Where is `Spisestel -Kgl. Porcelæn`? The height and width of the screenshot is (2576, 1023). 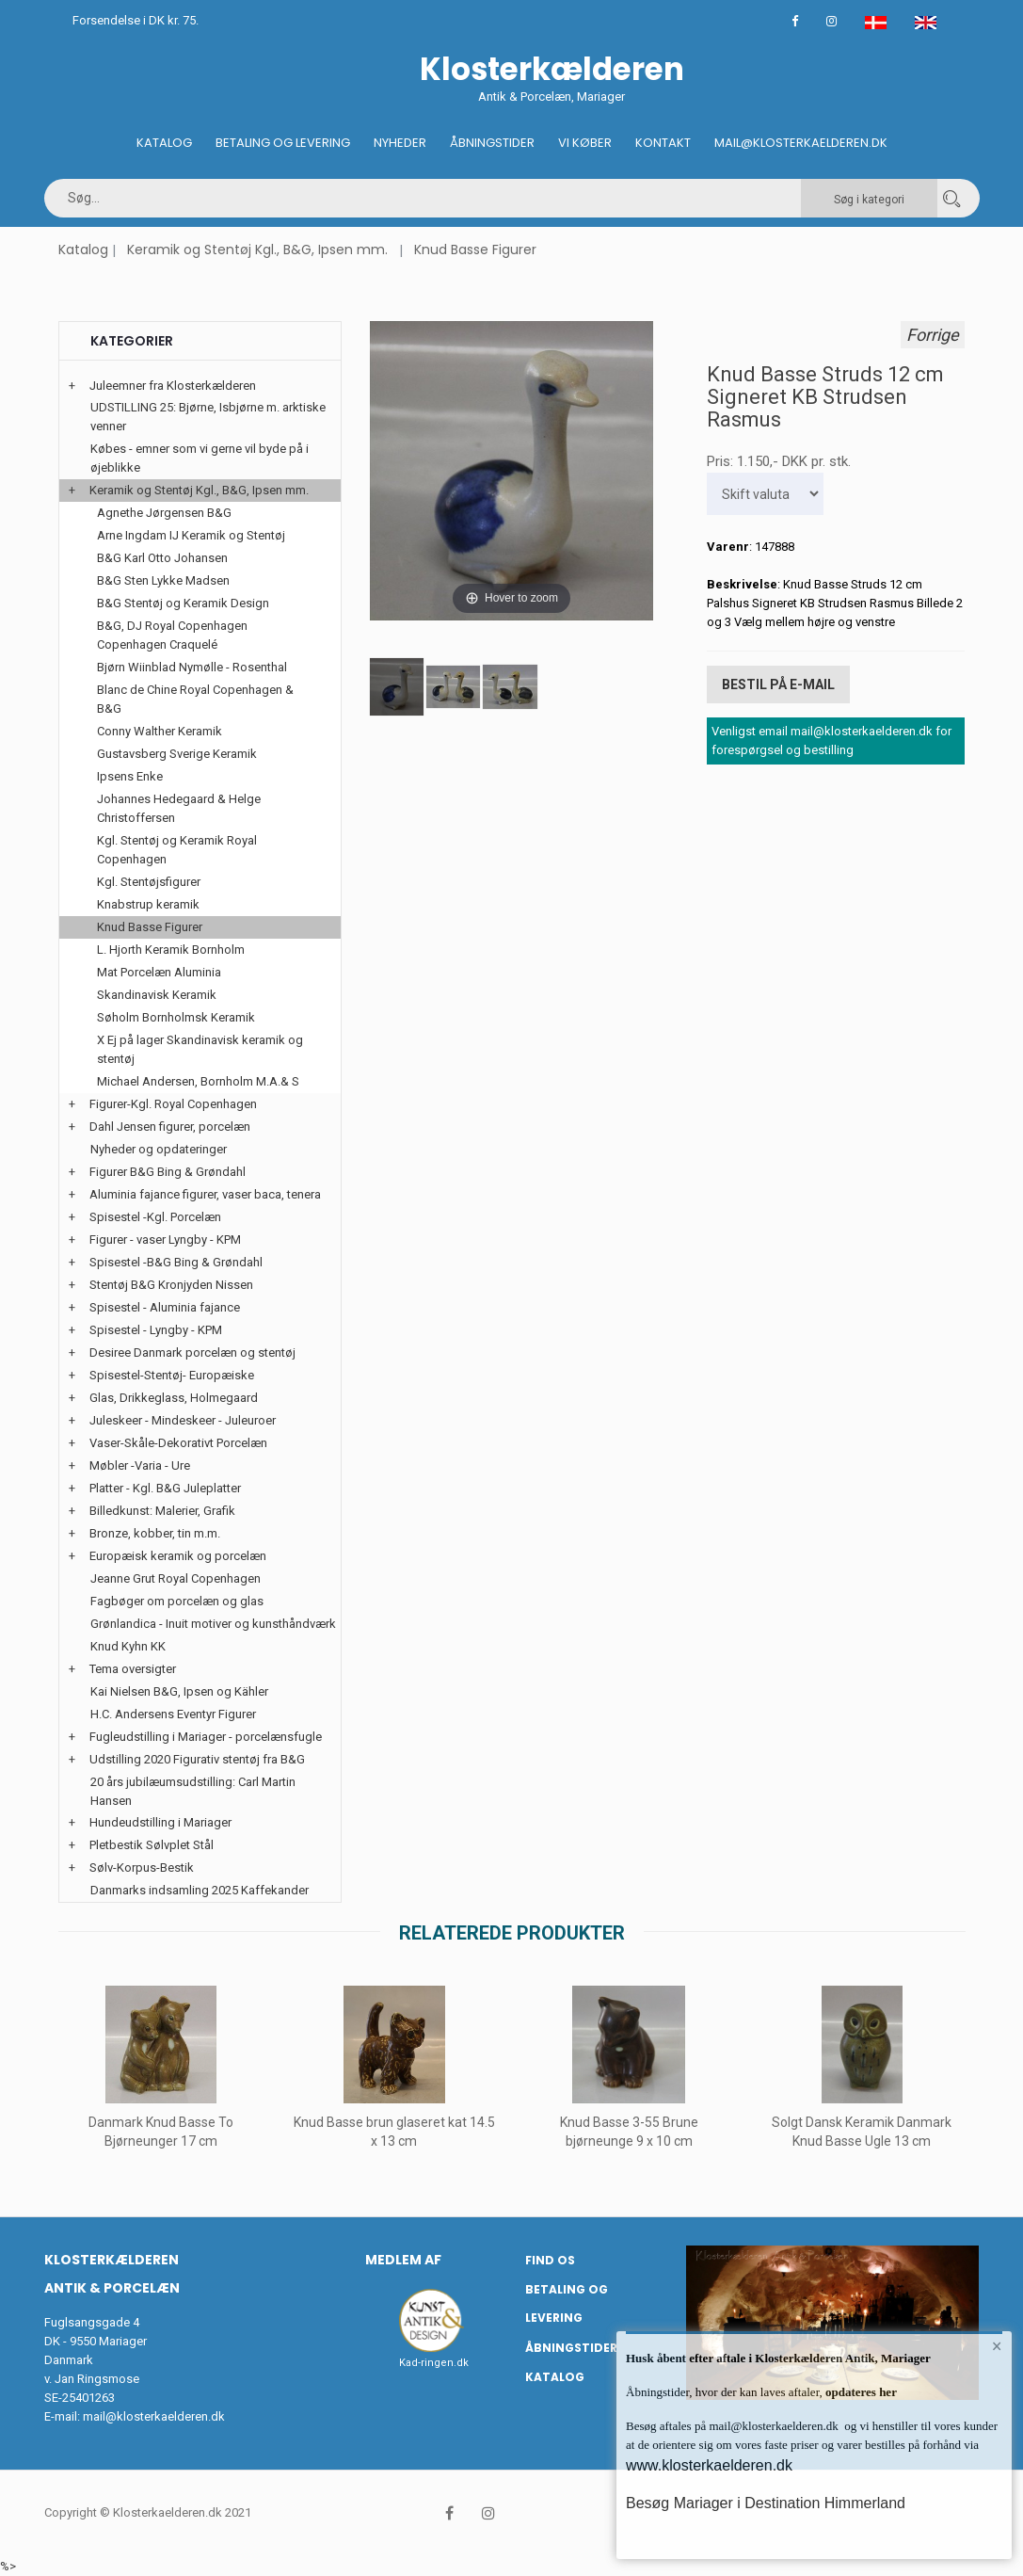
Spisestel -Kgl. Porcelæn is located at coordinates (155, 1217).